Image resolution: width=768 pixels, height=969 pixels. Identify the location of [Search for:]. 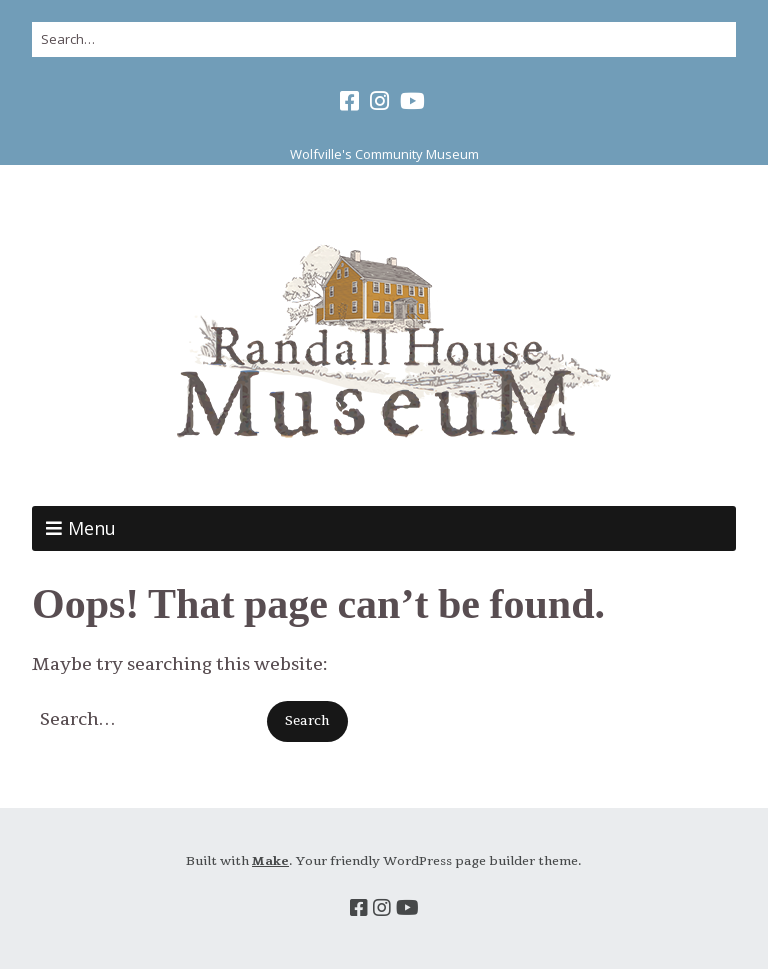
(384, 39).